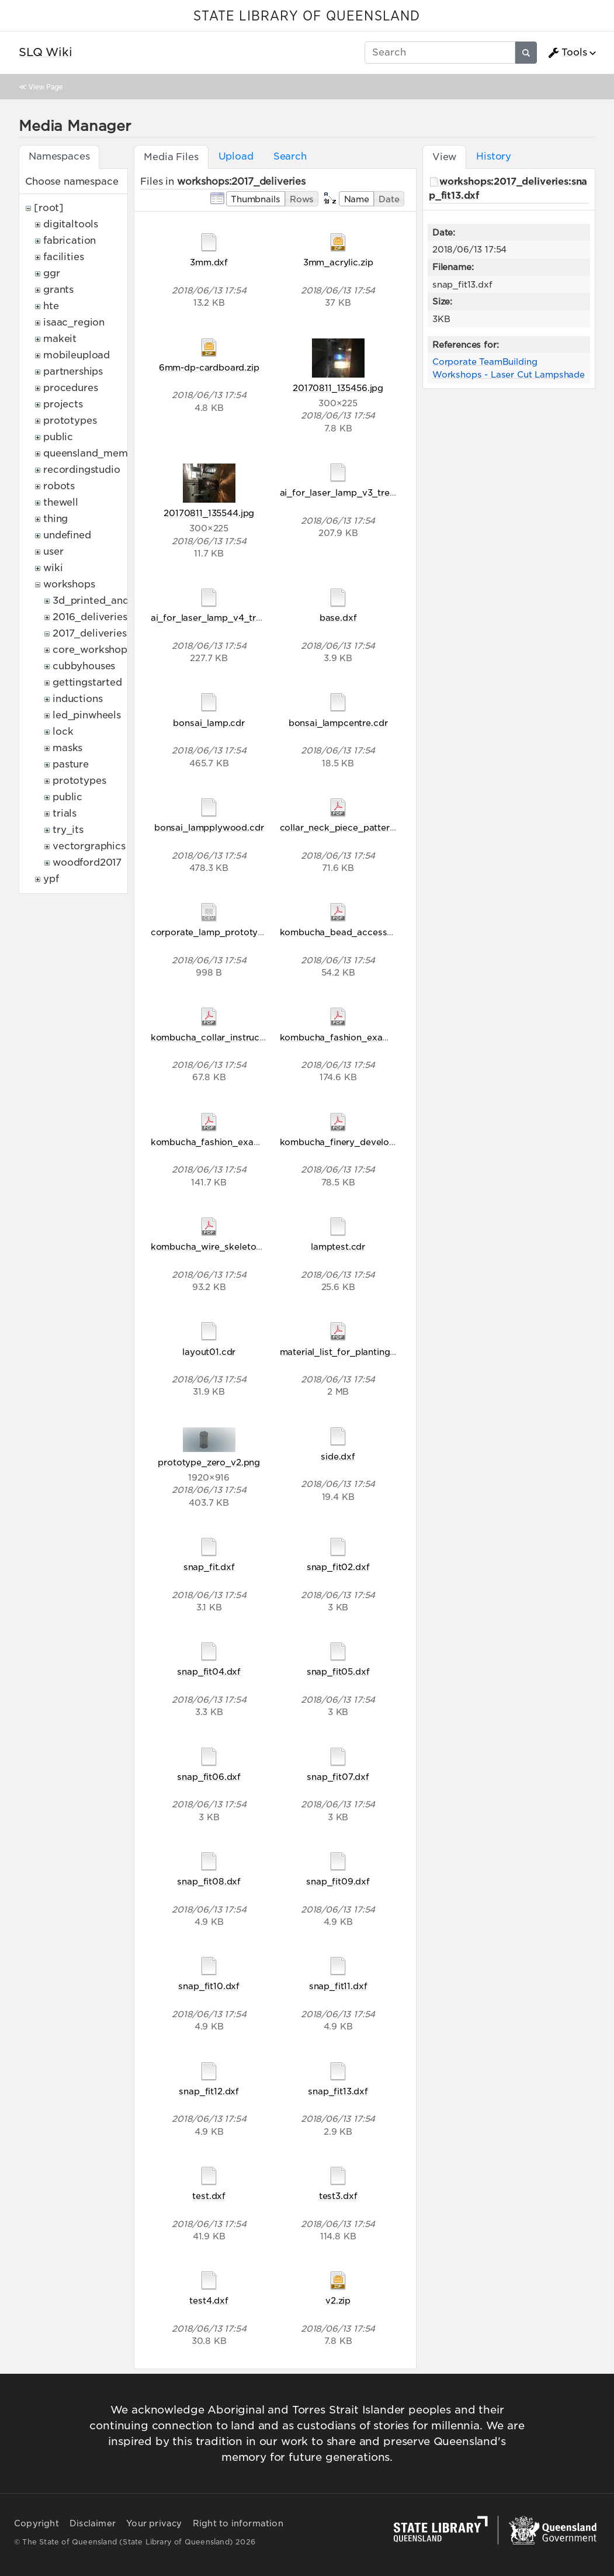  What do you see at coordinates (209, 723) in the screenshot?
I see `bonsai_lamp.cdr` at bounding box center [209, 723].